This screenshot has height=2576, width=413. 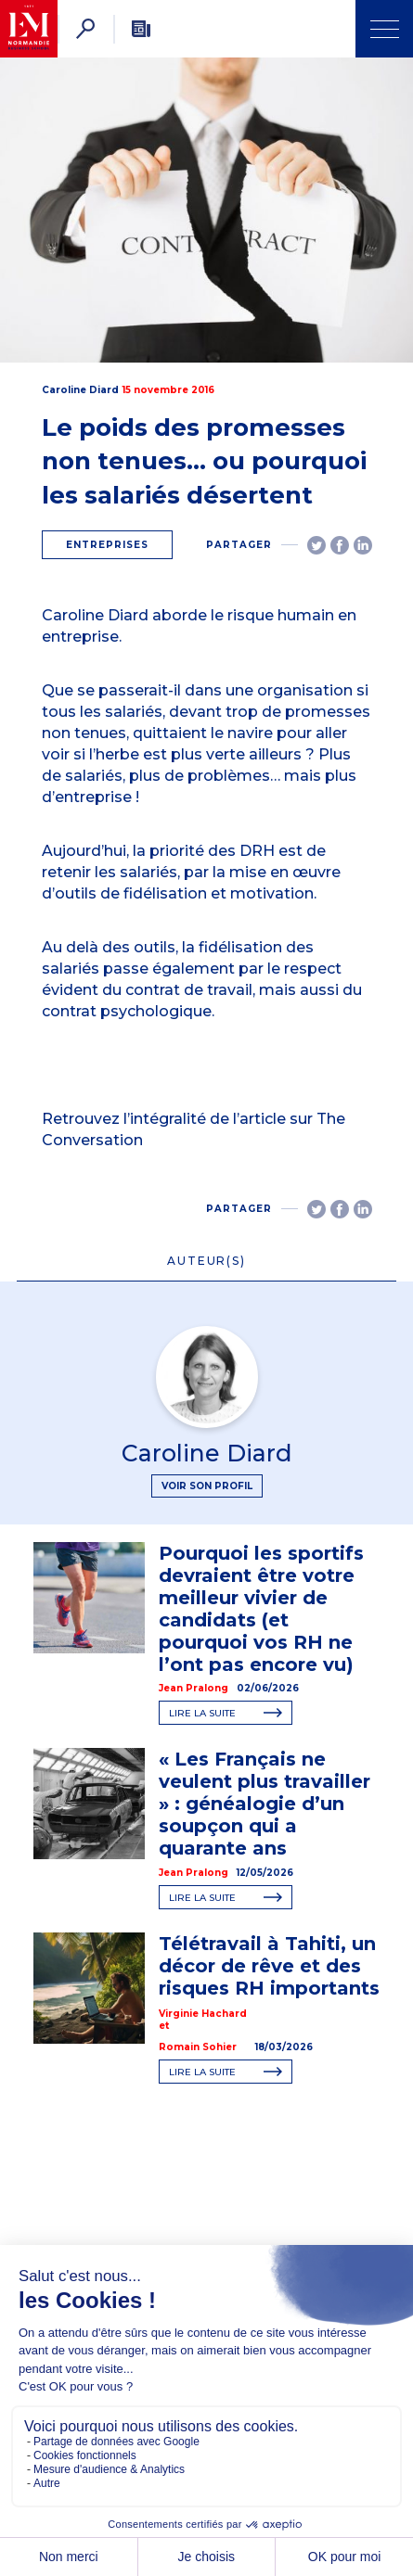 What do you see at coordinates (107, 545) in the screenshot?
I see `Entreprises` at bounding box center [107, 545].